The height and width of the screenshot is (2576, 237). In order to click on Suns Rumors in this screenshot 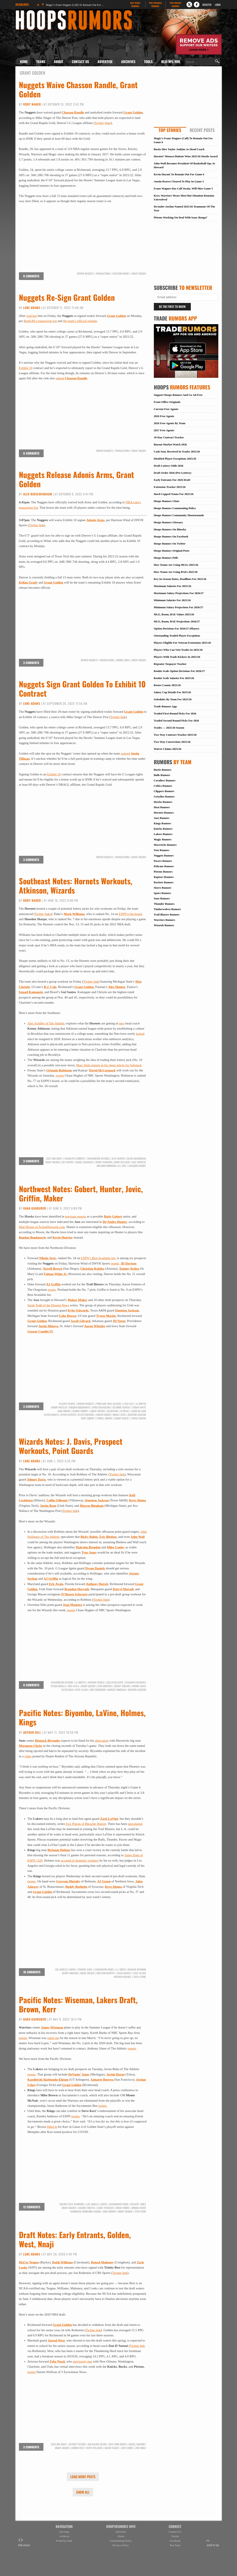, I will do `click(162, 898)`.